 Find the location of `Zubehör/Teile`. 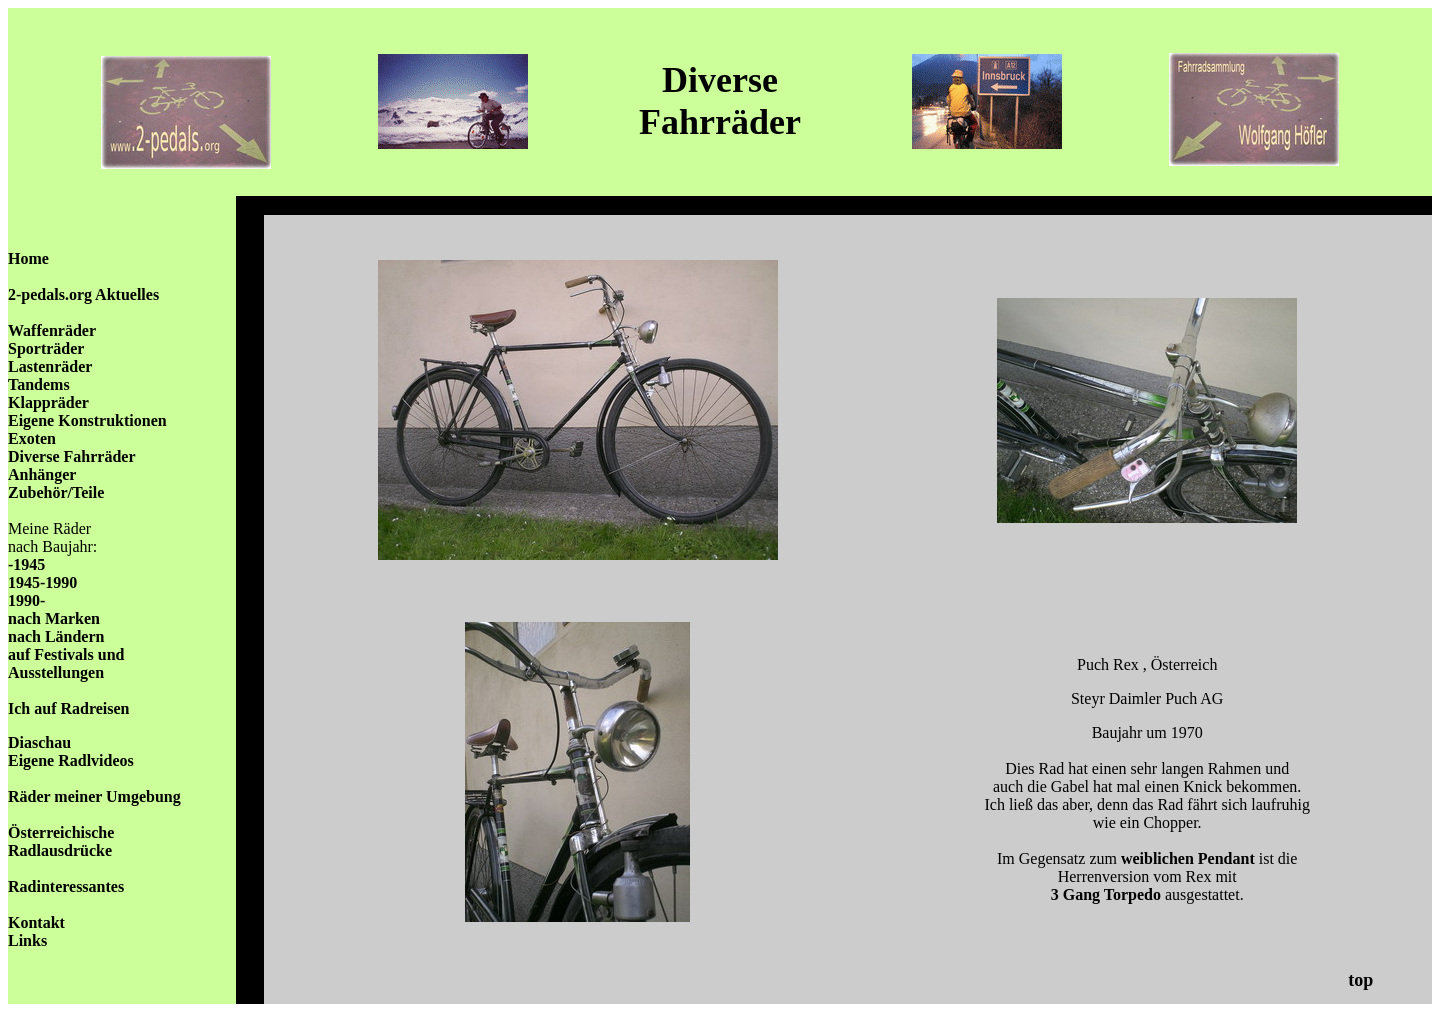

Zubehör/Teile is located at coordinates (56, 492).